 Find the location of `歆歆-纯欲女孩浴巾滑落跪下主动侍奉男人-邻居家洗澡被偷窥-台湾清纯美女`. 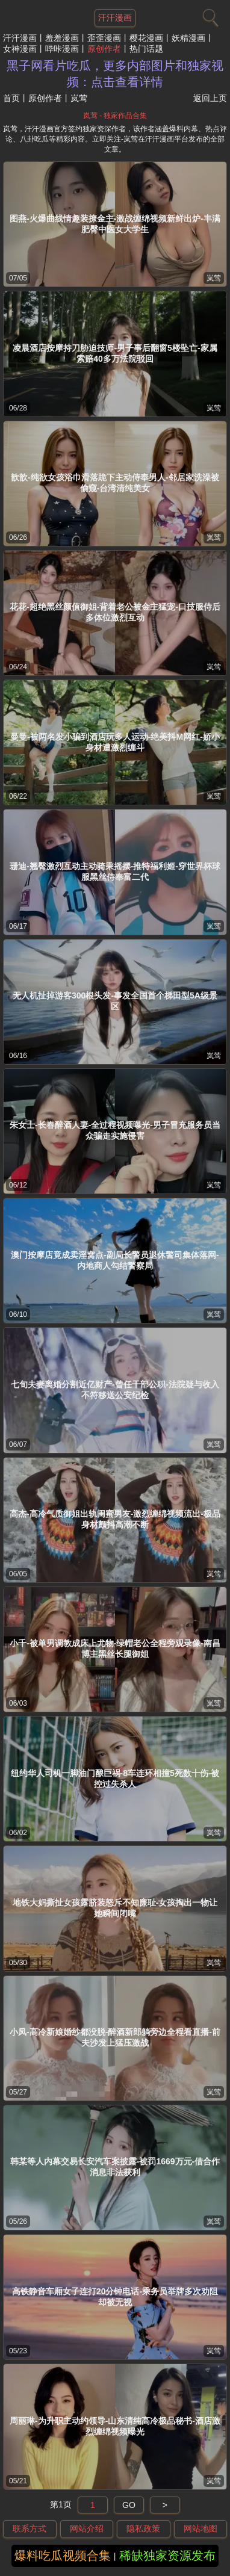

歆歆-纯欲女孩浴巾滑落跪下主动侍奉男人-邻居家洗澡被偷窥-台湾清纯美女 is located at coordinates (115, 482).